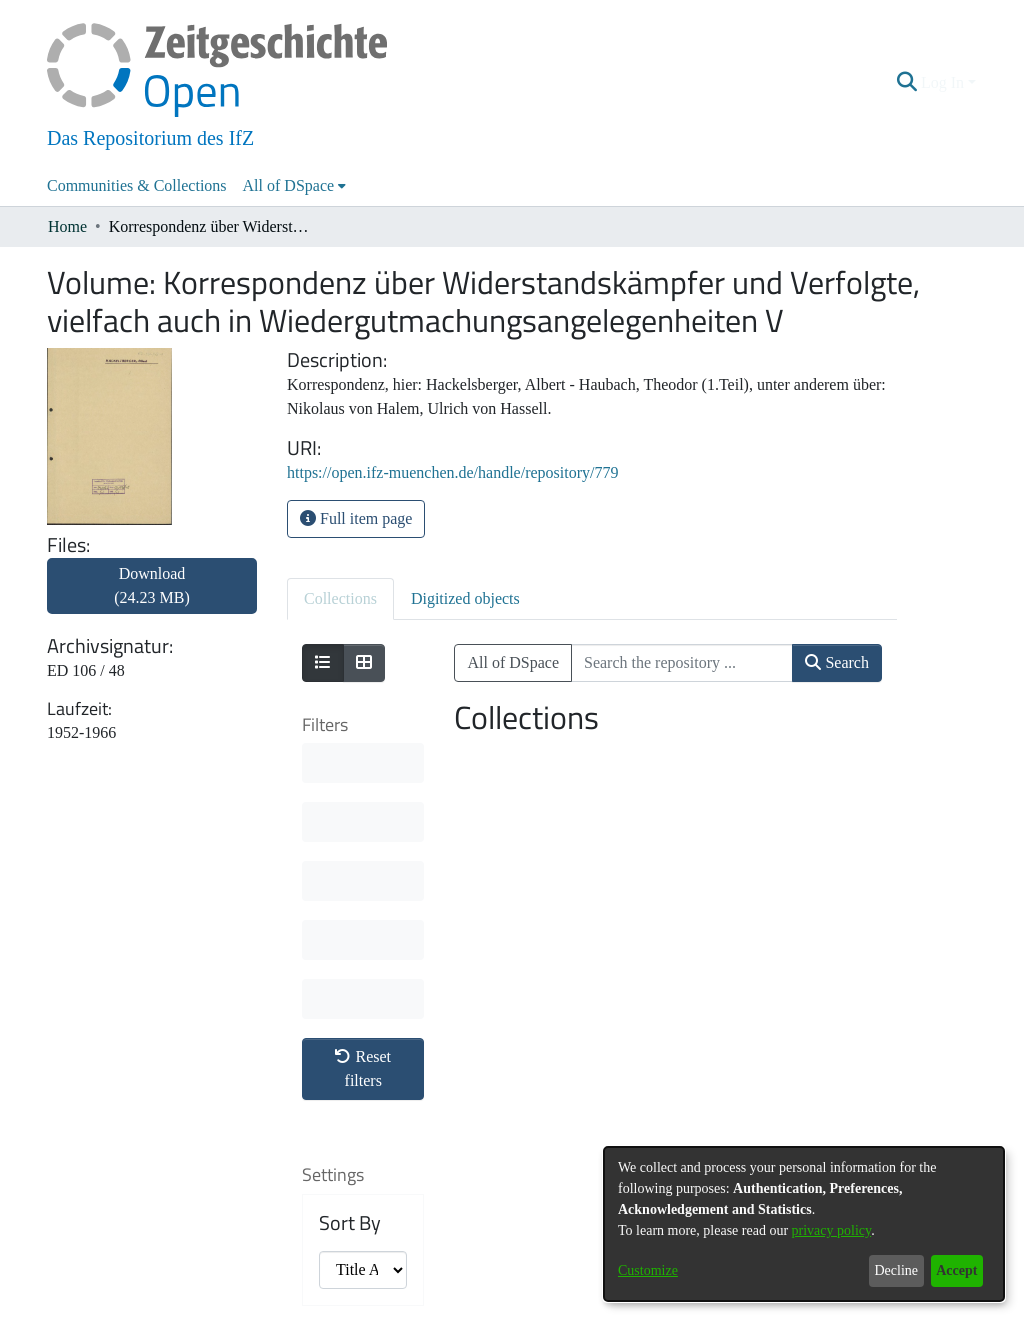 The height and width of the screenshot is (1321, 1024). I want to click on All of DSpace [button], so click(289, 185).